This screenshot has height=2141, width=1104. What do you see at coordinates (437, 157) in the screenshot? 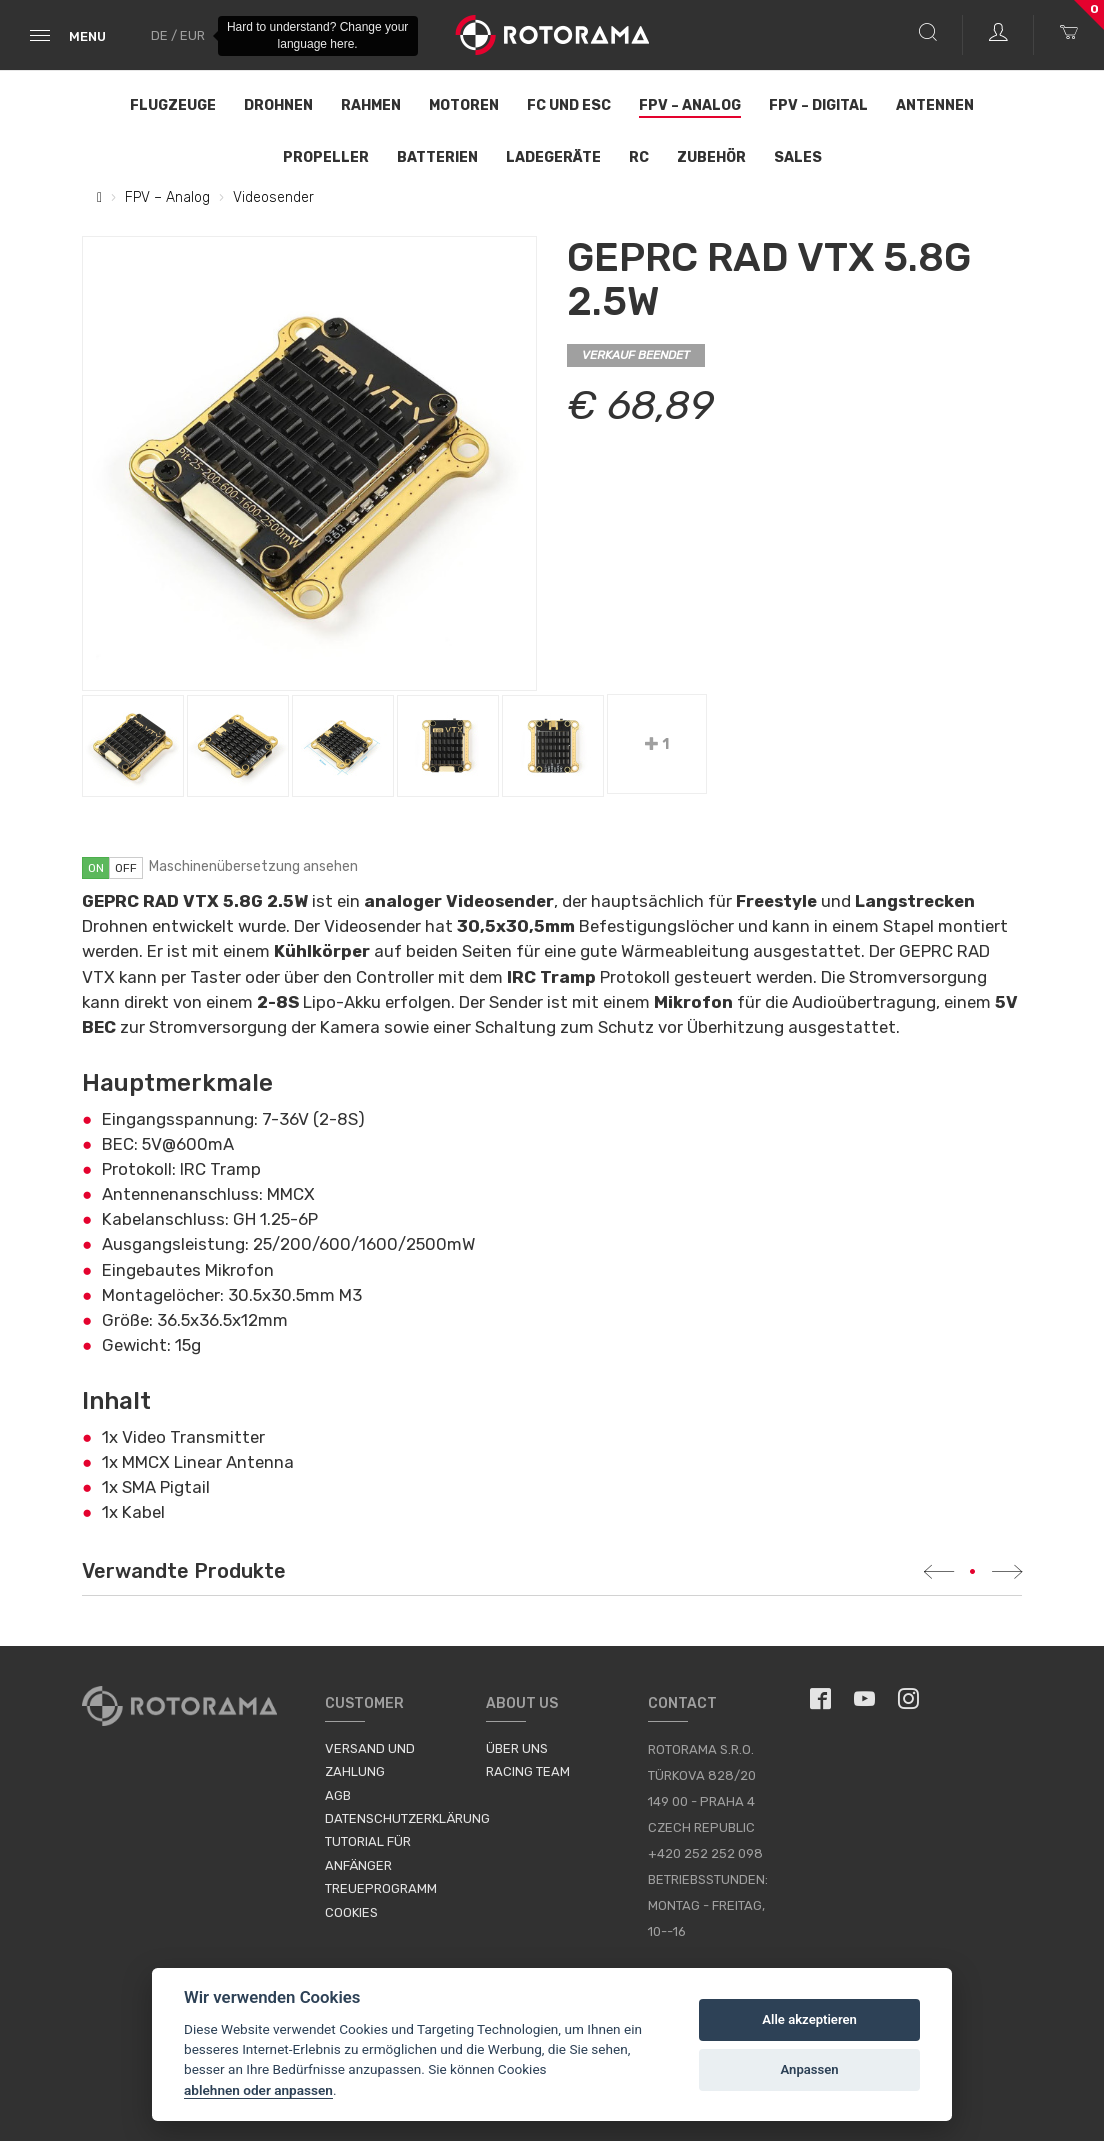
I see `Batterien` at bounding box center [437, 157].